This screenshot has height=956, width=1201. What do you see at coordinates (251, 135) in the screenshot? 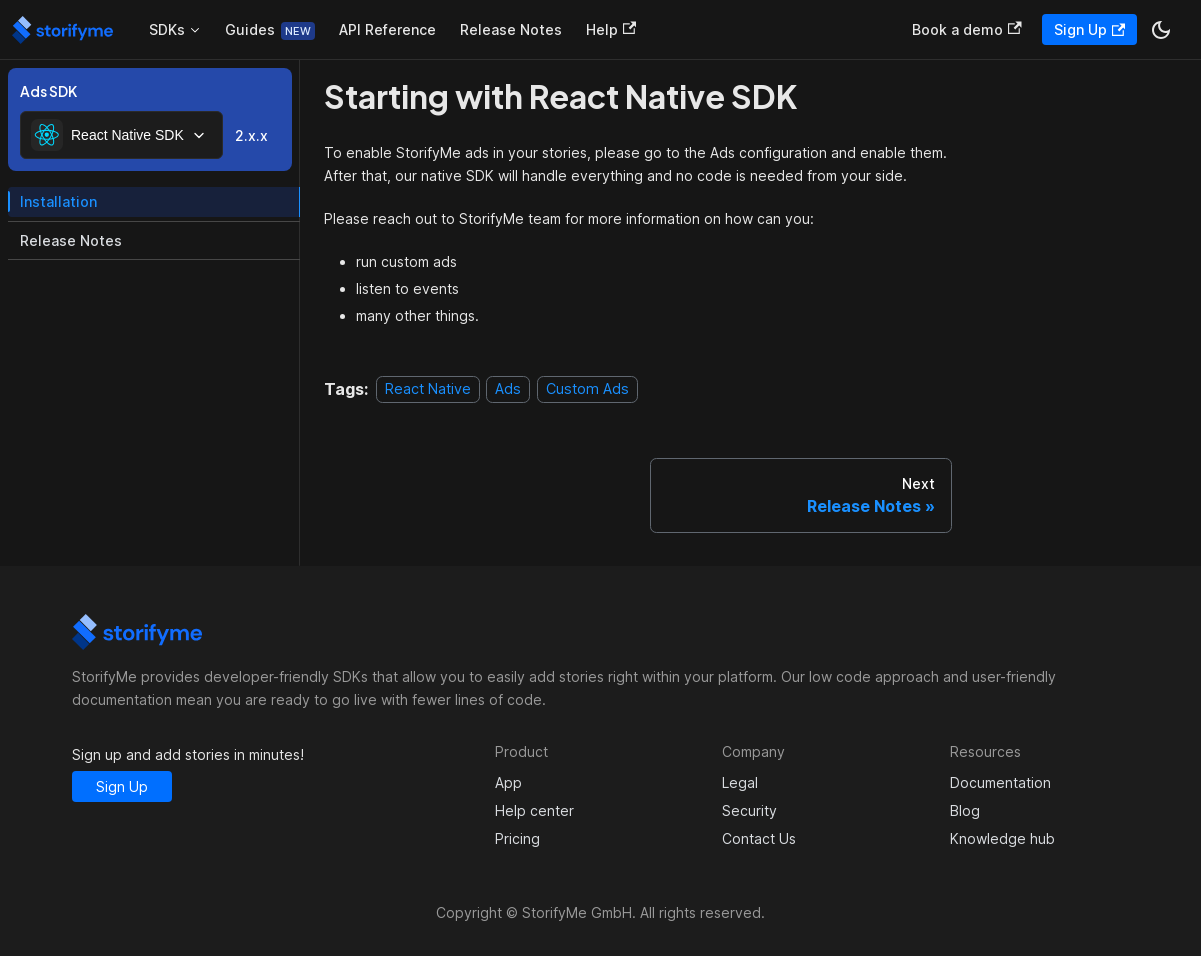
I see `2.x.x` at bounding box center [251, 135].